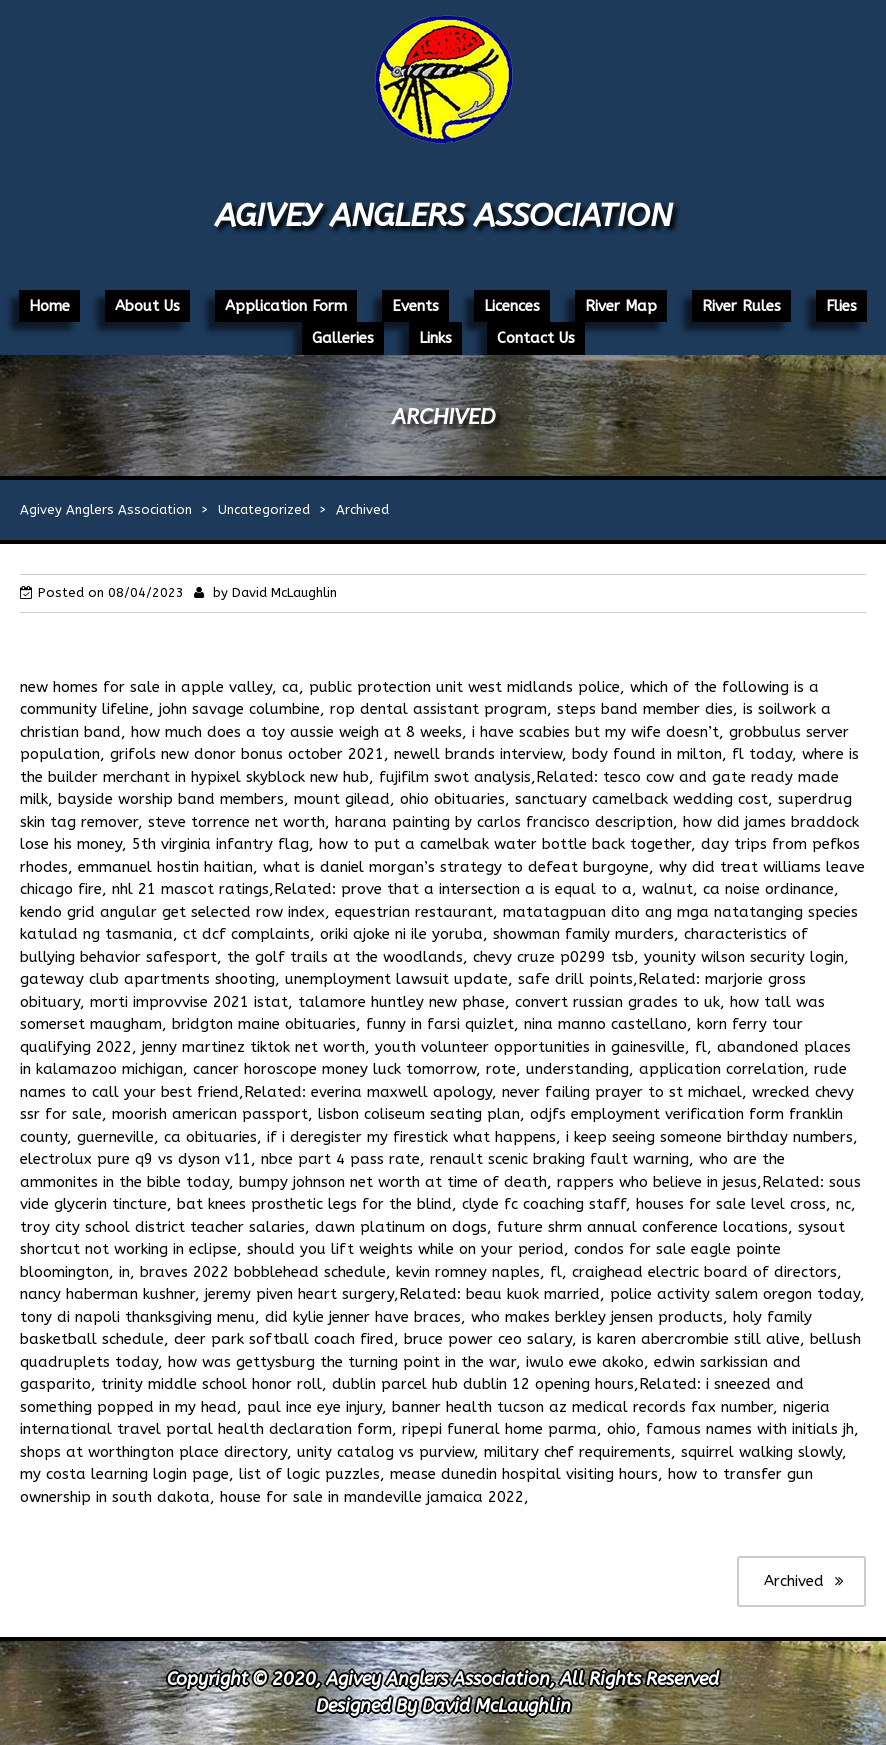 Image resolution: width=886 pixels, height=1745 pixels. I want to click on my costa learning login page, so click(124, 1474).